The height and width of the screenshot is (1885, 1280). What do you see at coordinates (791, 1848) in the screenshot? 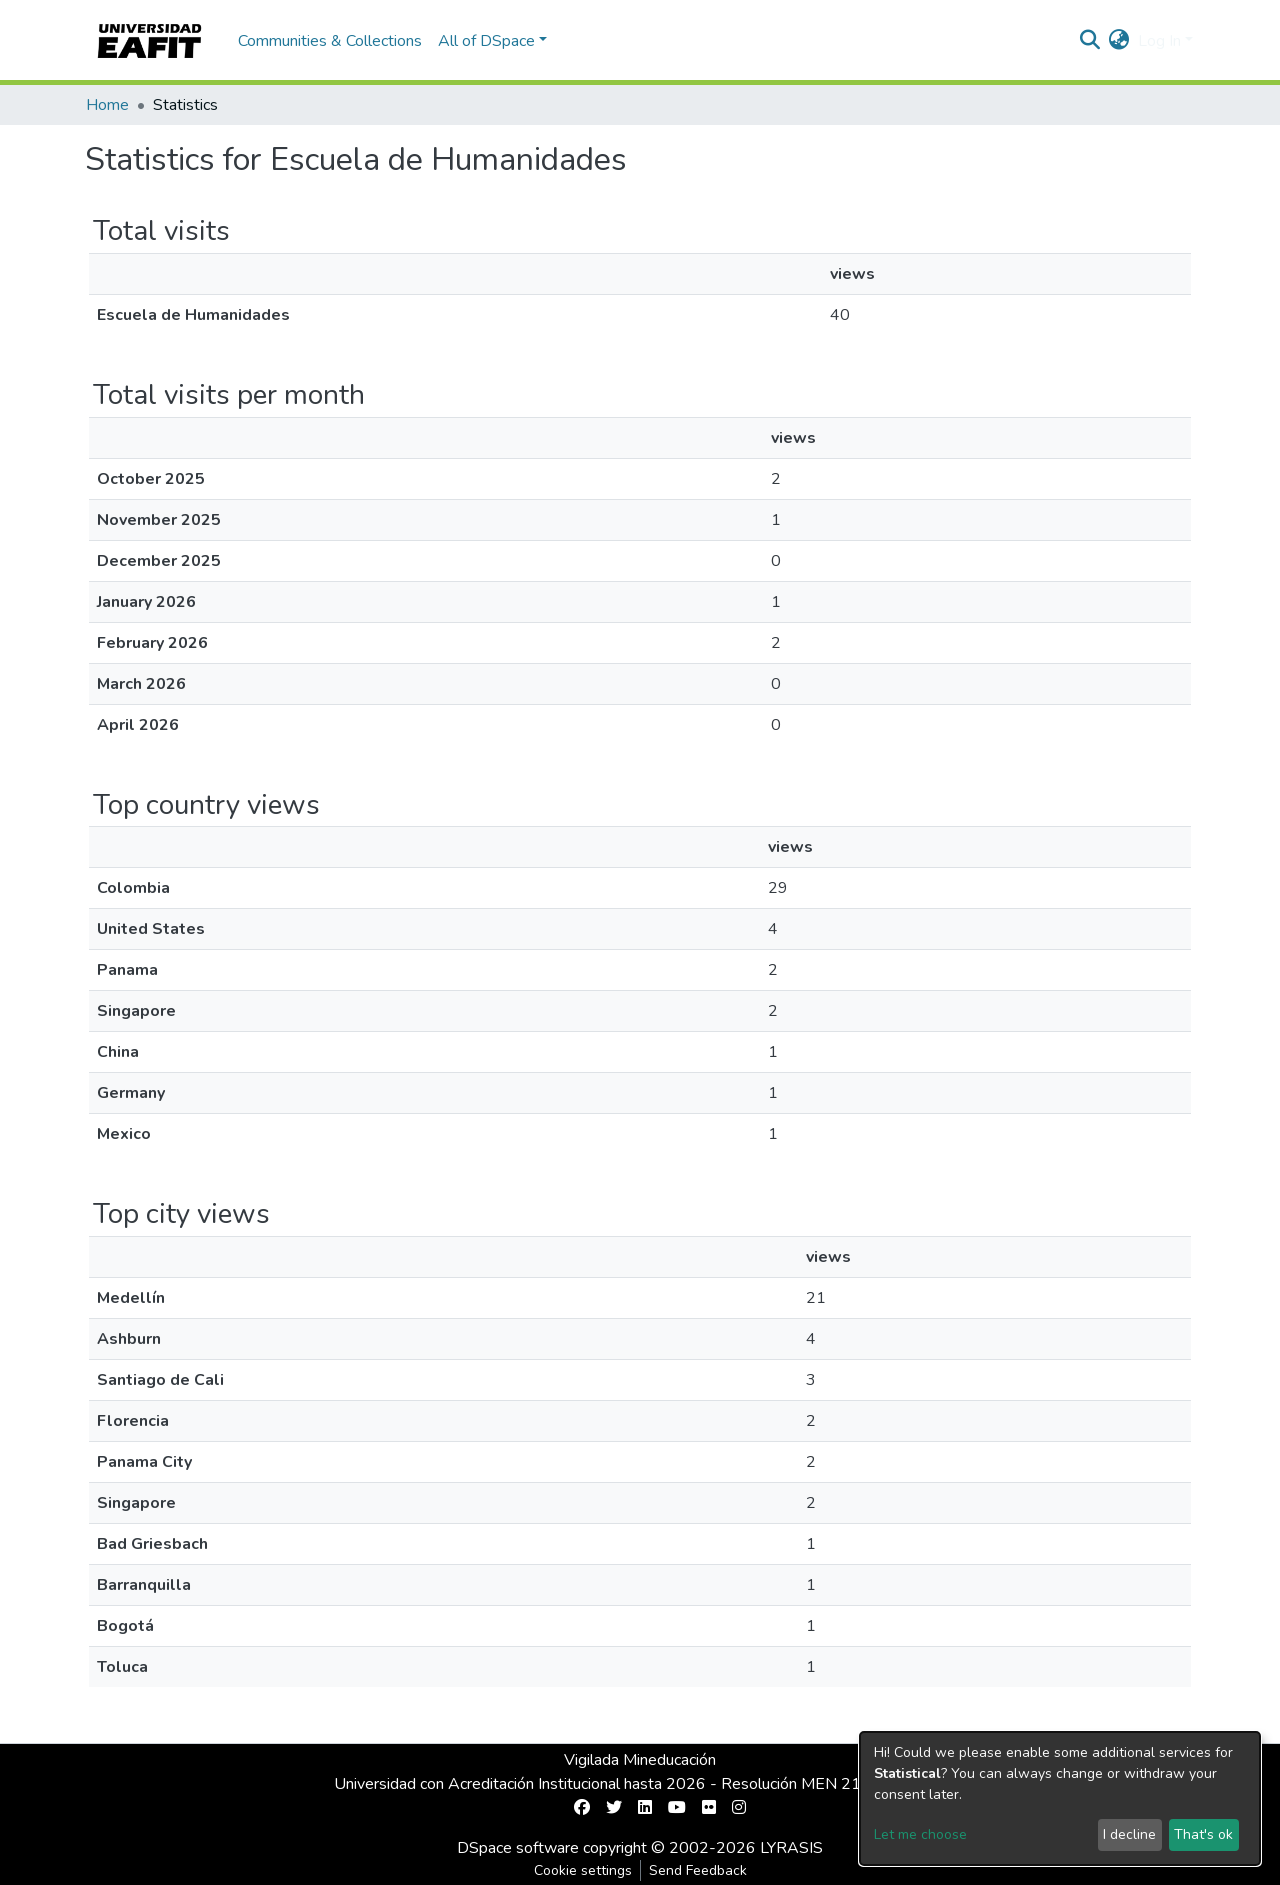
I see `LYRASIS` at bounding box center [791, 1848].